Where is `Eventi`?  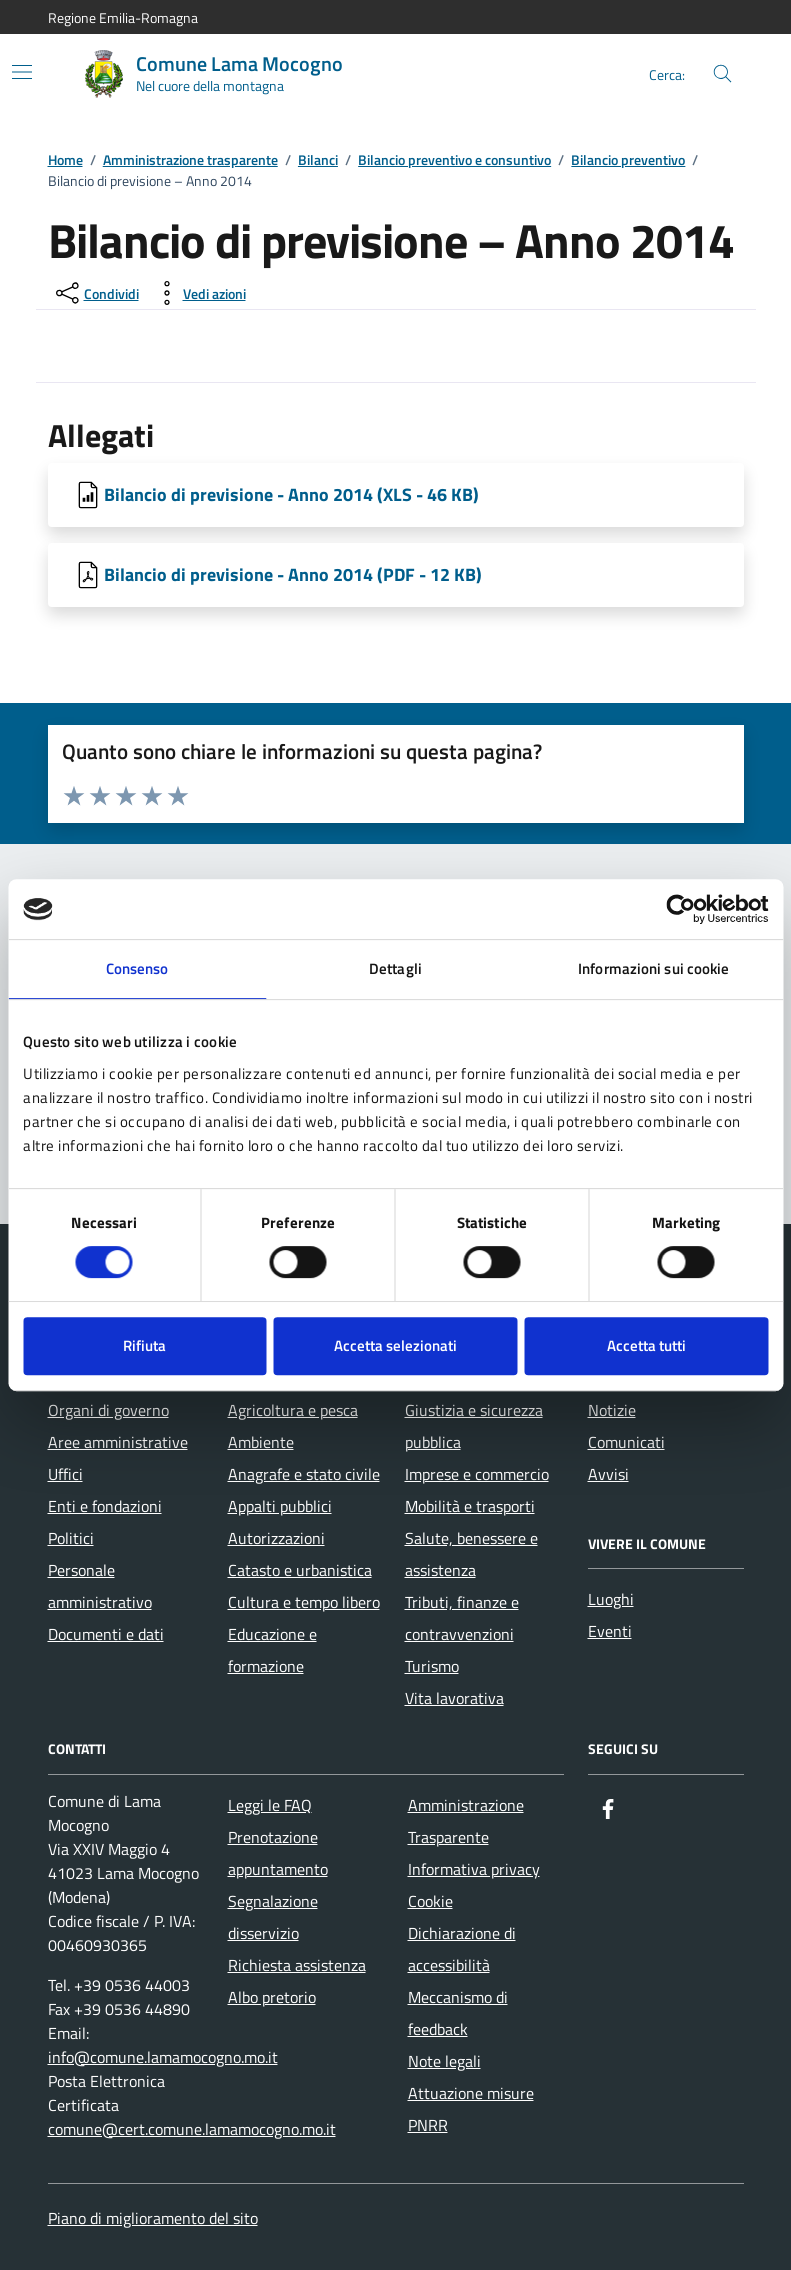
Eventi is located at coordinates (610, 1631).